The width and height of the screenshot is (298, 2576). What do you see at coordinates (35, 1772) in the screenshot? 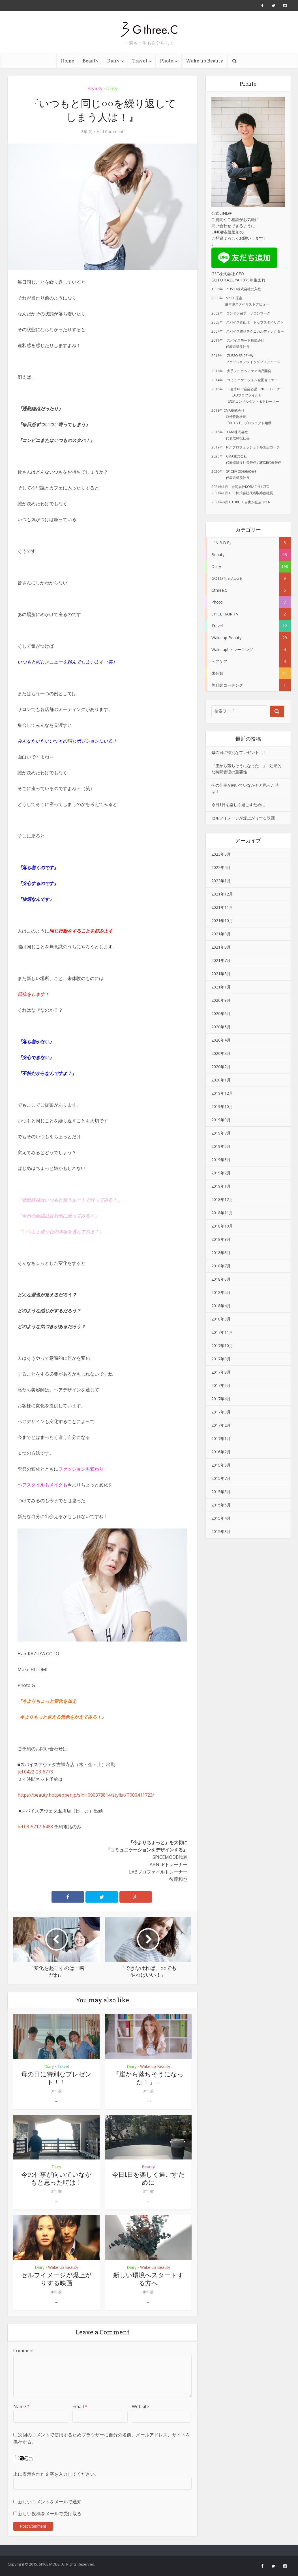
I see `tel 0422-23-6773` at bounding box center [35, 1772].